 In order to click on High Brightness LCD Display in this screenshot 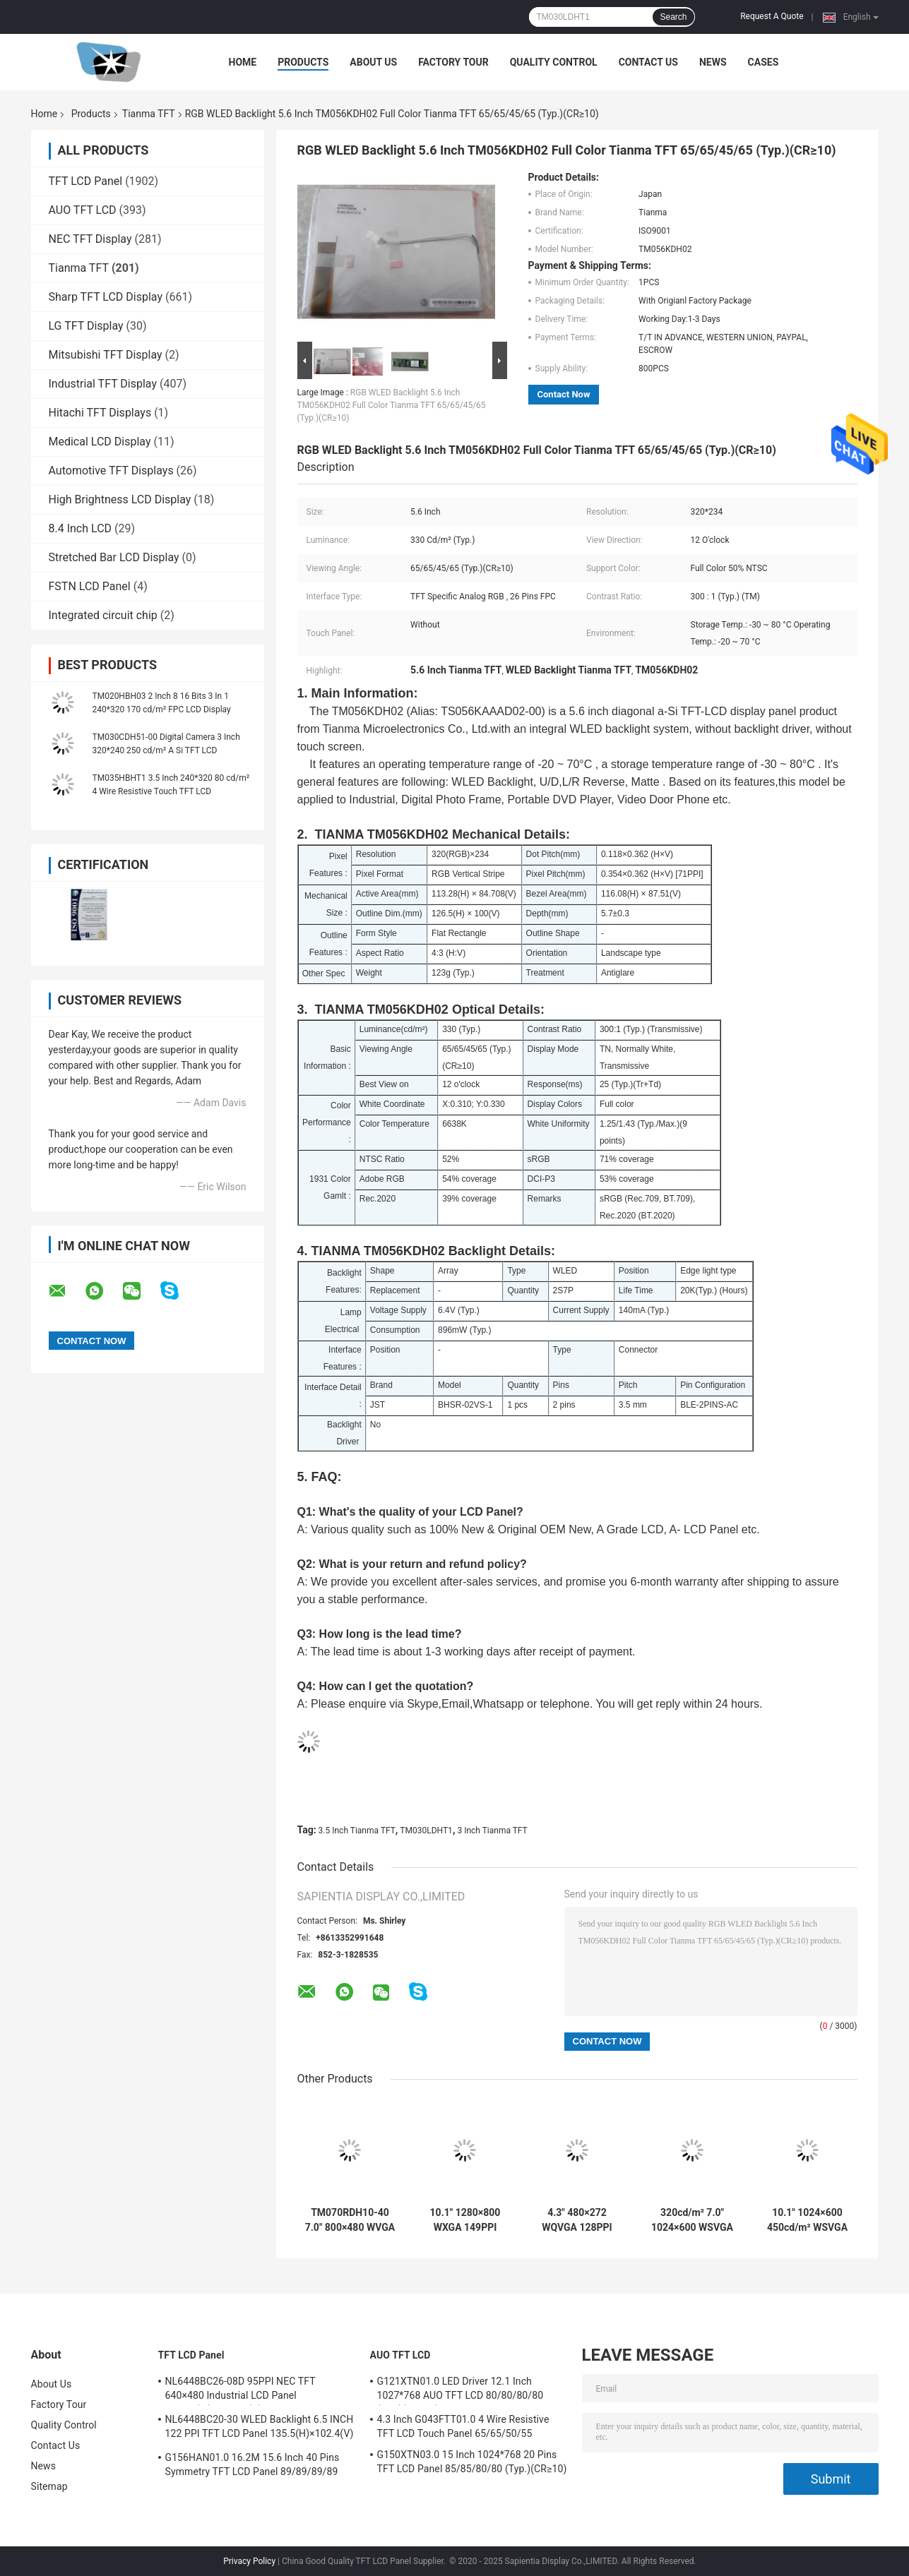, I will do `click(120, 499)`.